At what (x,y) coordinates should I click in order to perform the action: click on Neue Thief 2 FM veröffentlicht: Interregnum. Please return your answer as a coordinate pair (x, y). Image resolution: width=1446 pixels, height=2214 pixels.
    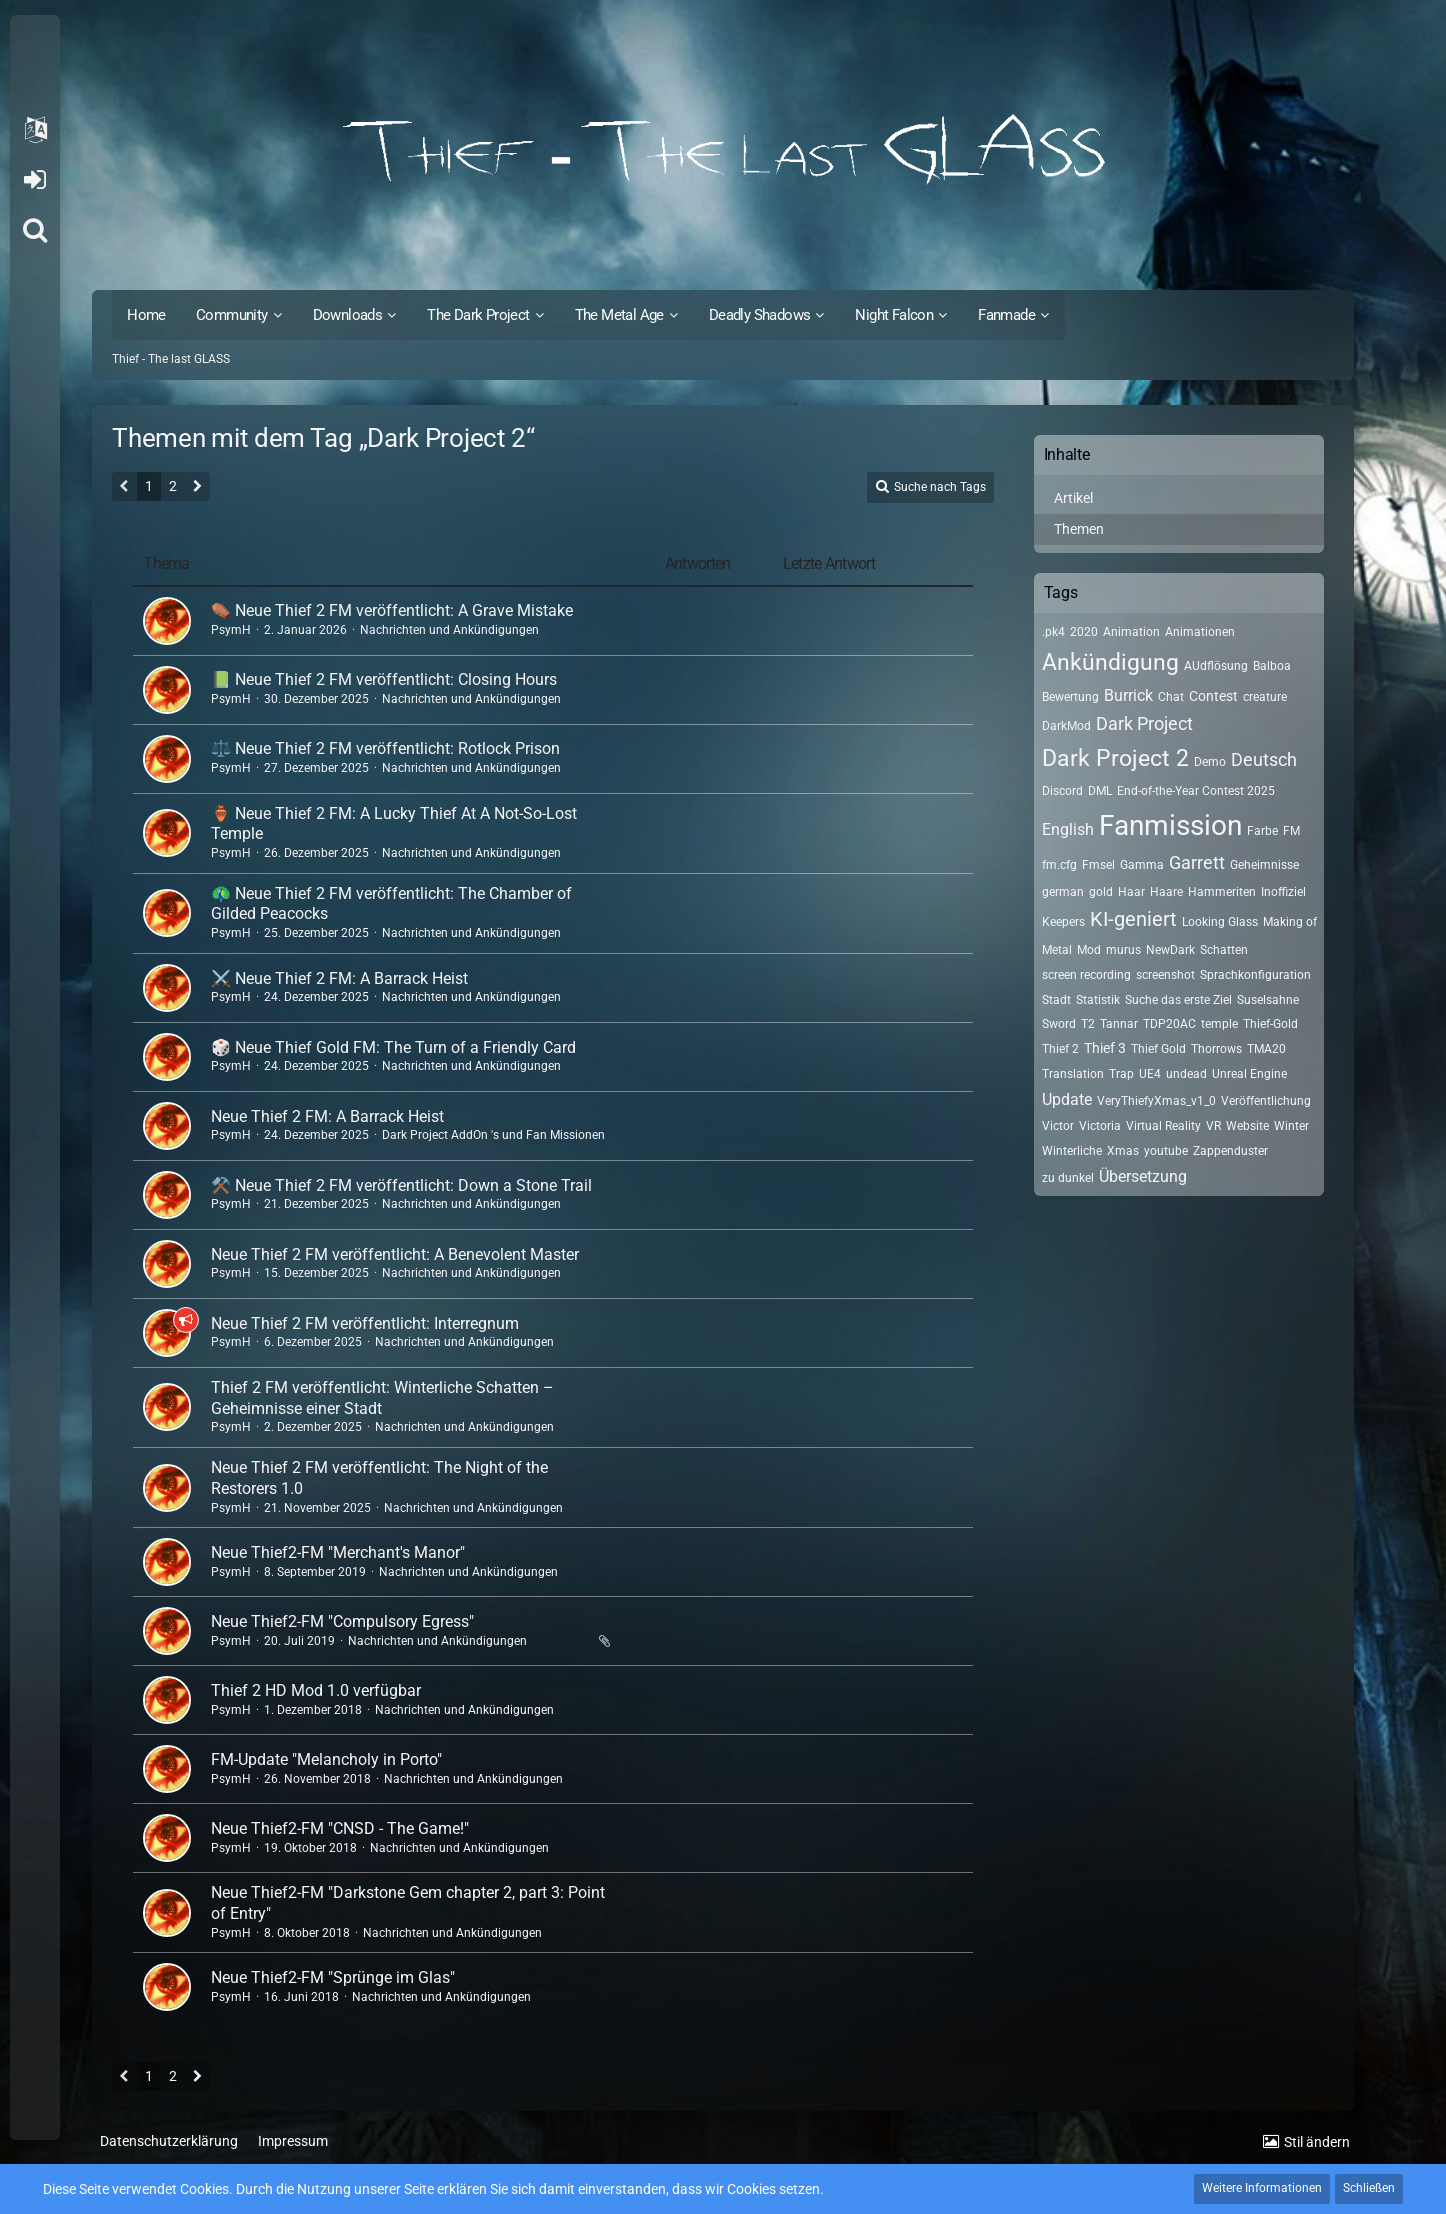
    Looking at the image, I should click on (365, 1323).